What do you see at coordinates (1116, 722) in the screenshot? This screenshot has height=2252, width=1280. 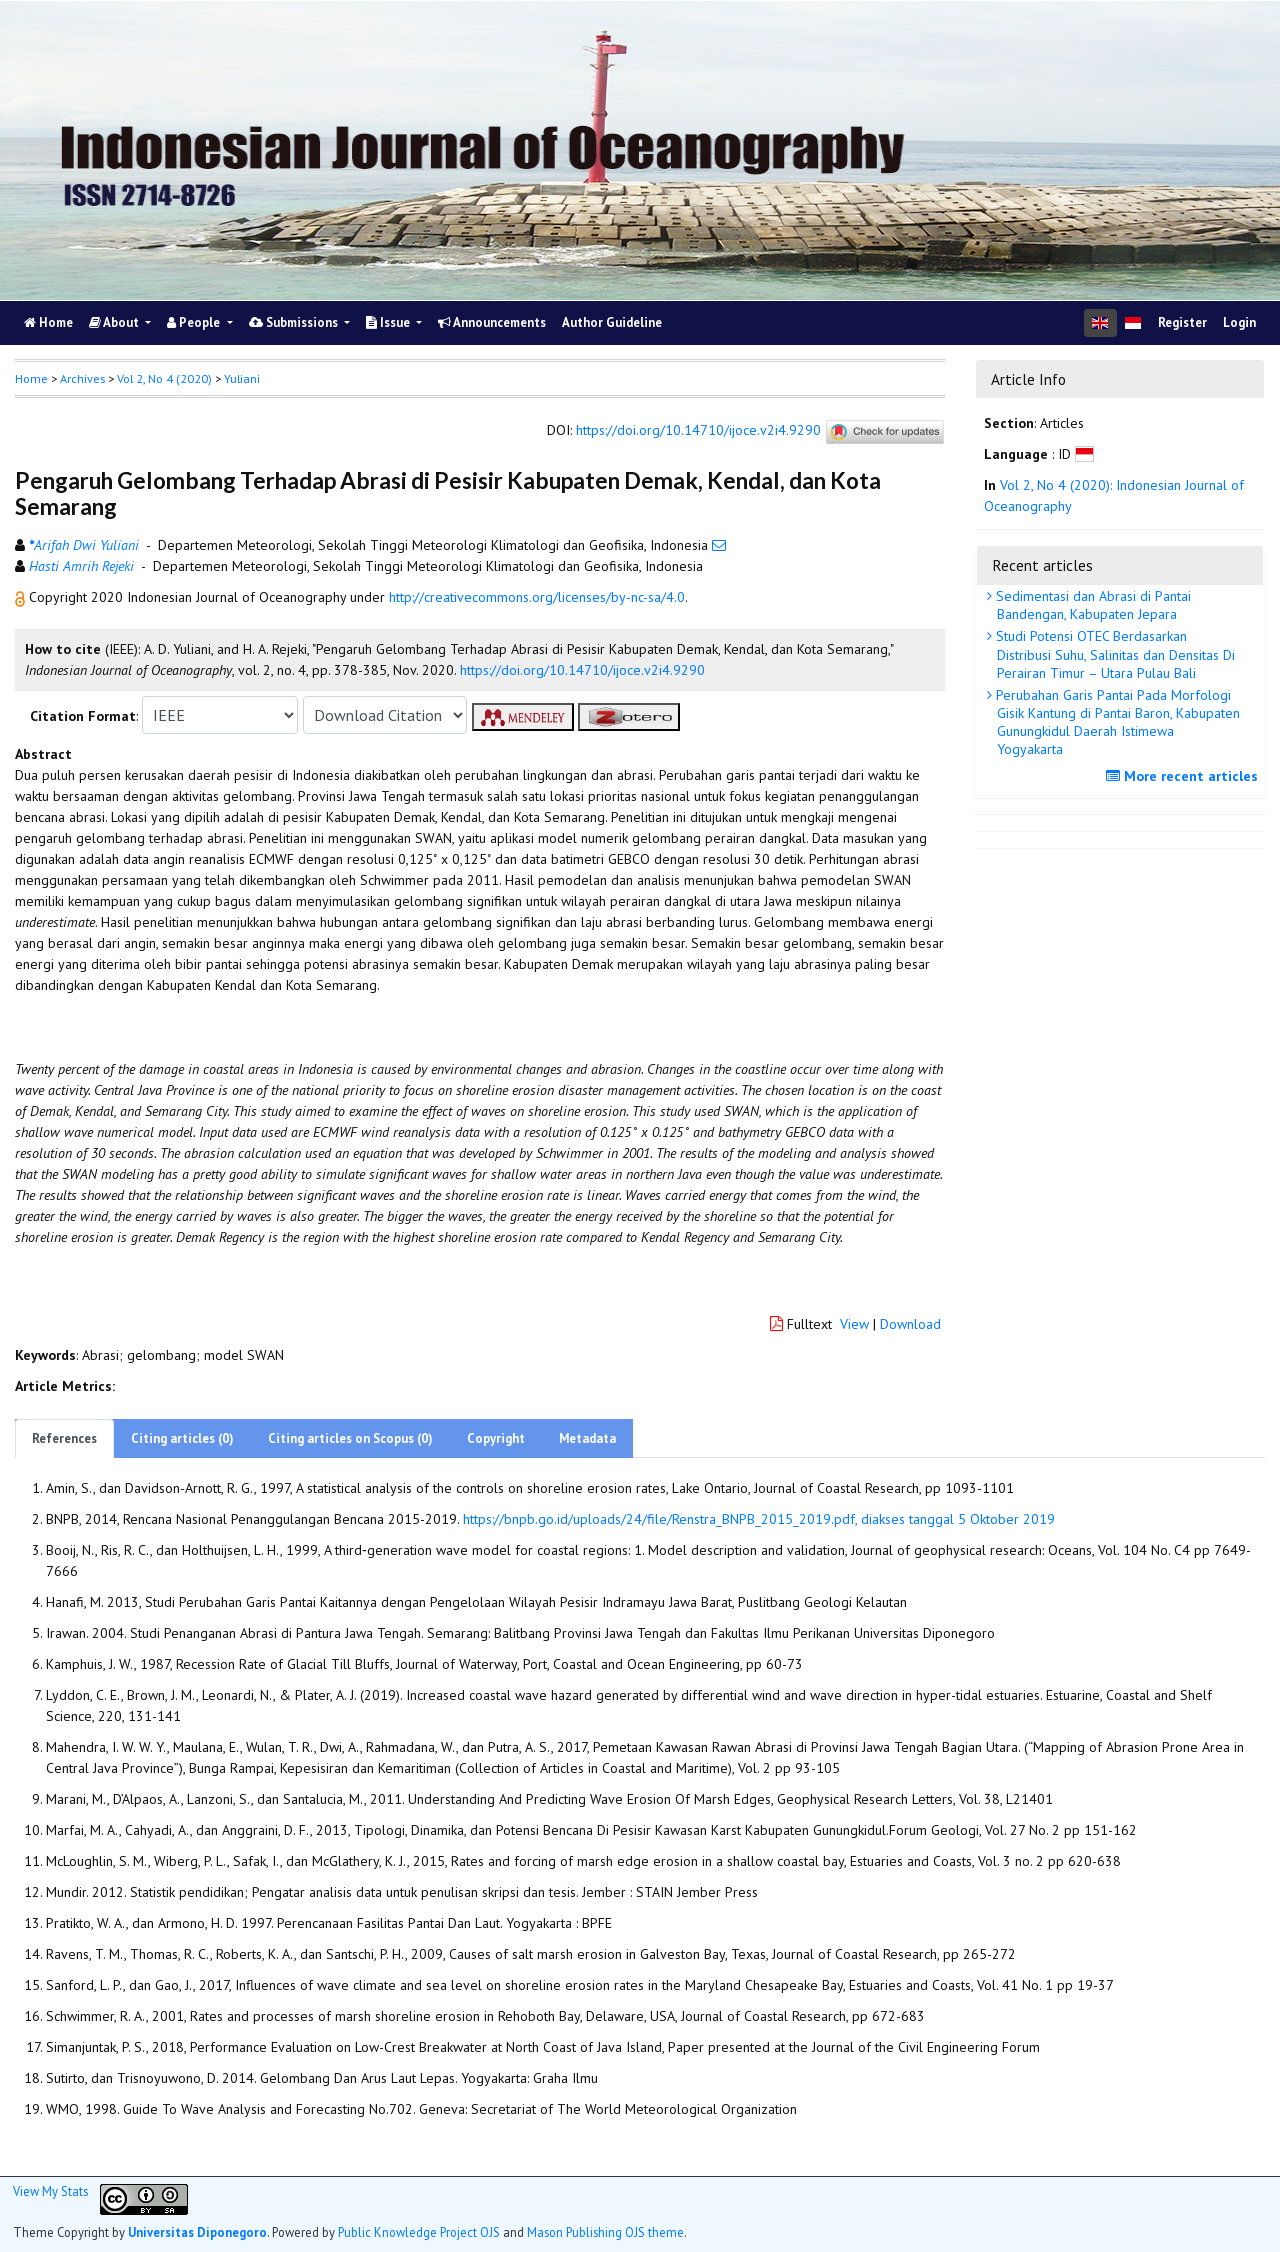 I see `Perubahan Garis Pantai Pada Morfologi Gisik Kantung di Pantai Baron, Kabupaten Gunungkidul Daerah Istimewa Yogyakarta` at bounding box center [1116, 722].